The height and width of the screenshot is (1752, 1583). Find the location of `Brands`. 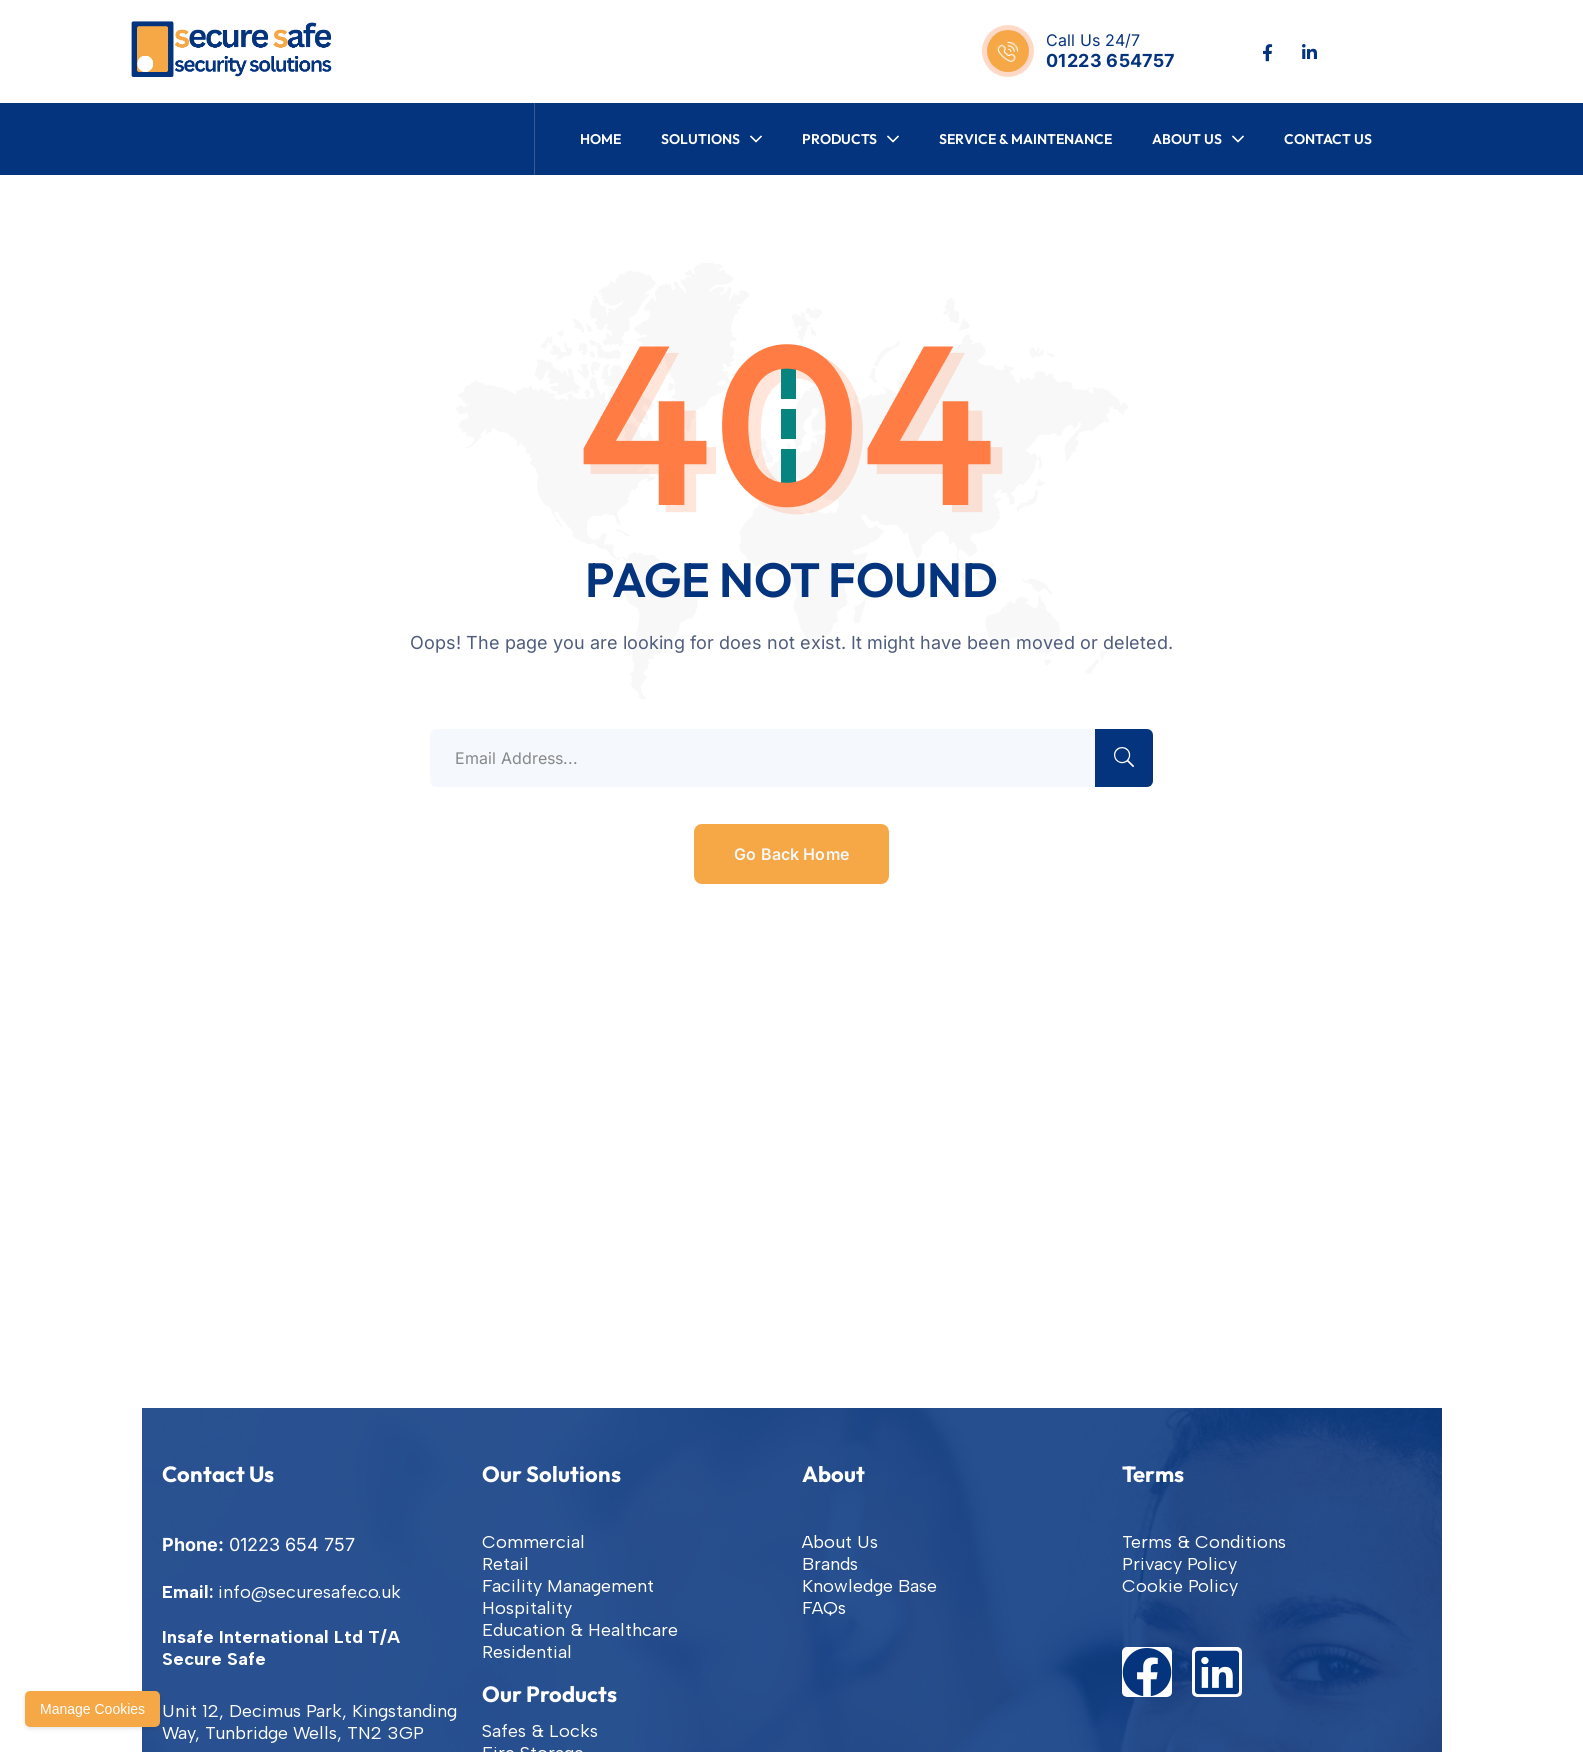

Brands is located at coordinates (830, 1564).